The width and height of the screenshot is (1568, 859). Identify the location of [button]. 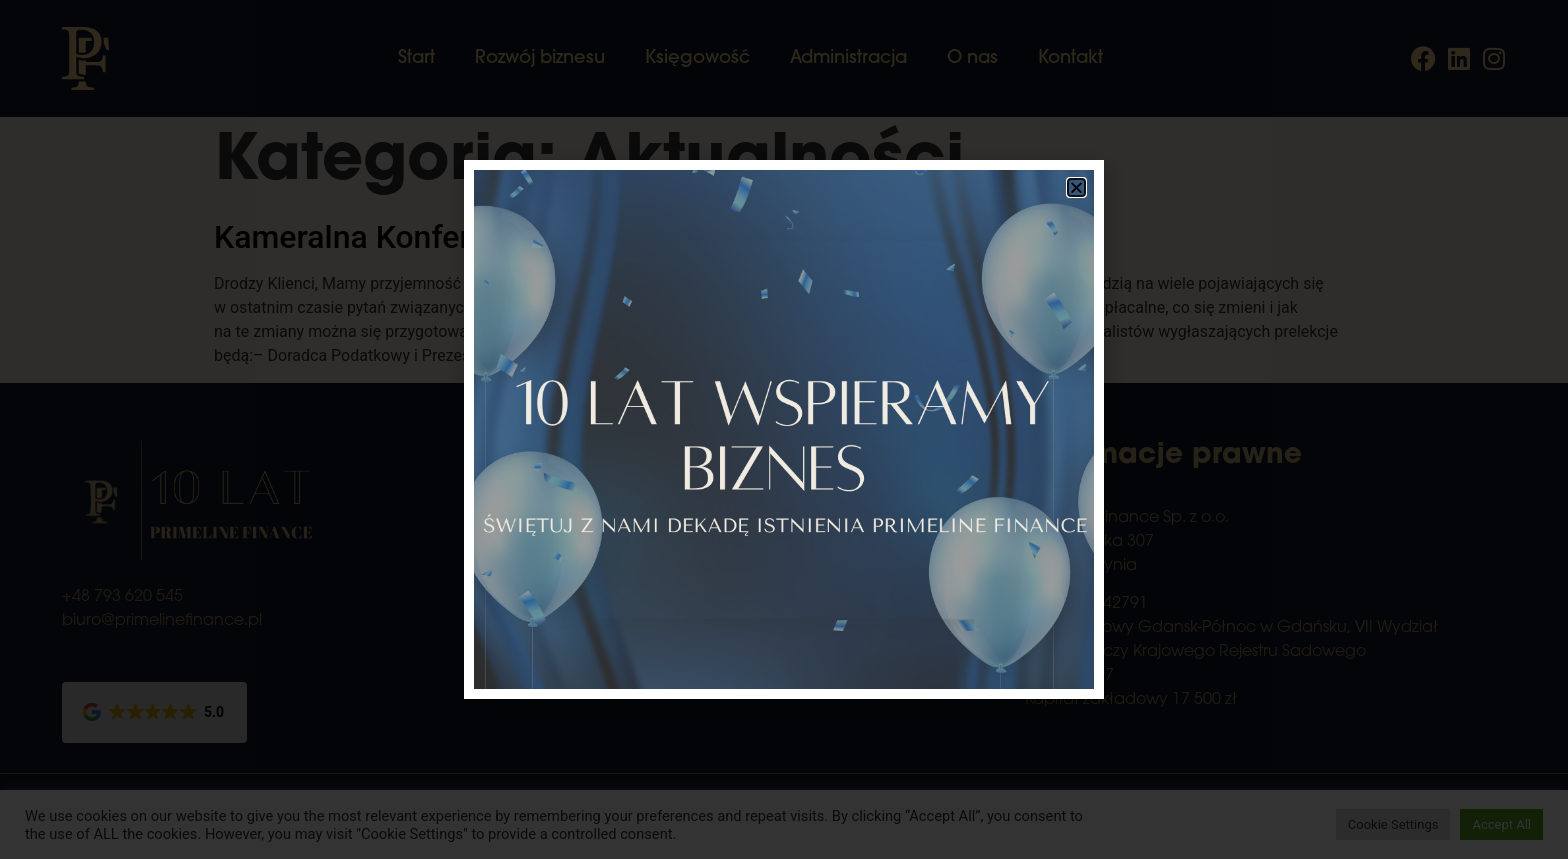
(1076, 187).